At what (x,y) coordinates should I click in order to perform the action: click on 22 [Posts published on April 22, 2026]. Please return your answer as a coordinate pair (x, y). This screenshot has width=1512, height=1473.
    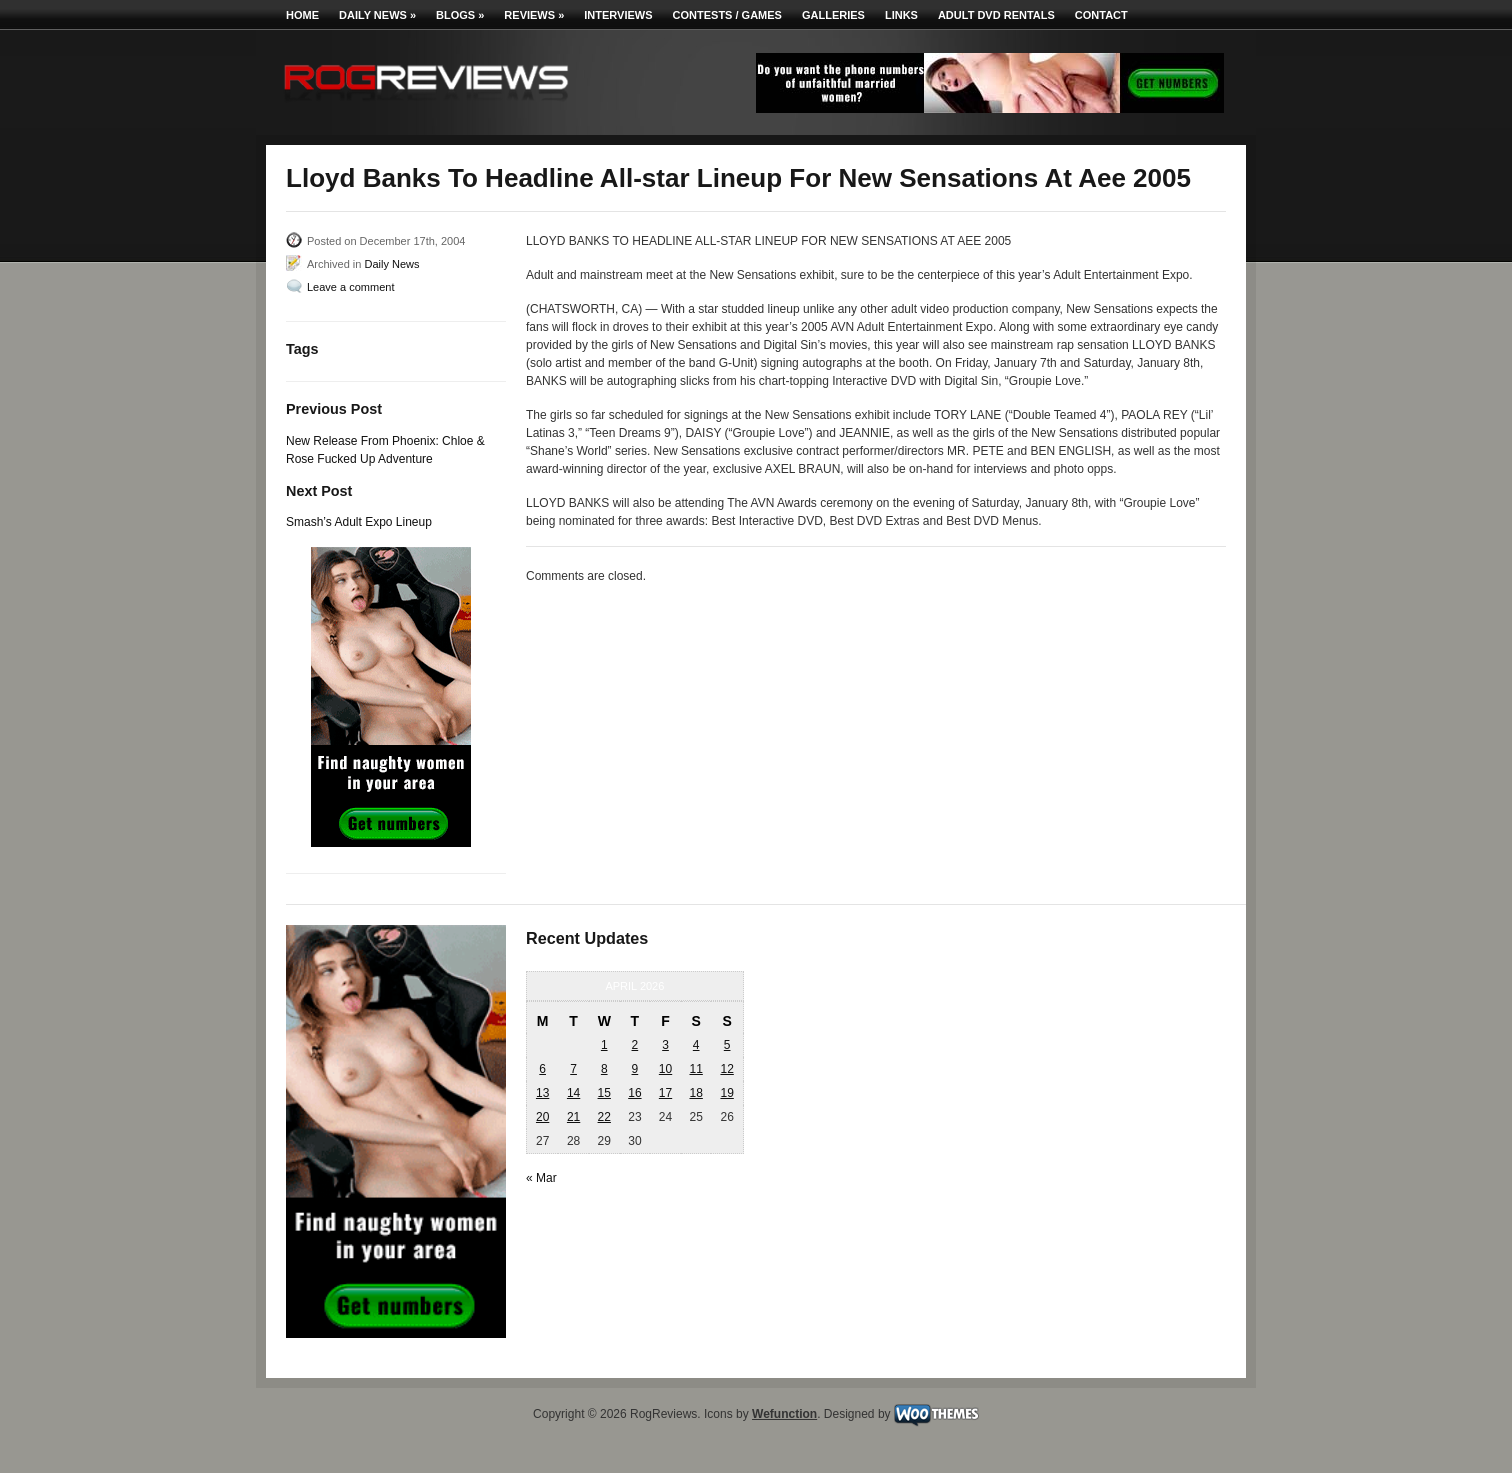
    Looking at the image, I should click on (604, 1117).